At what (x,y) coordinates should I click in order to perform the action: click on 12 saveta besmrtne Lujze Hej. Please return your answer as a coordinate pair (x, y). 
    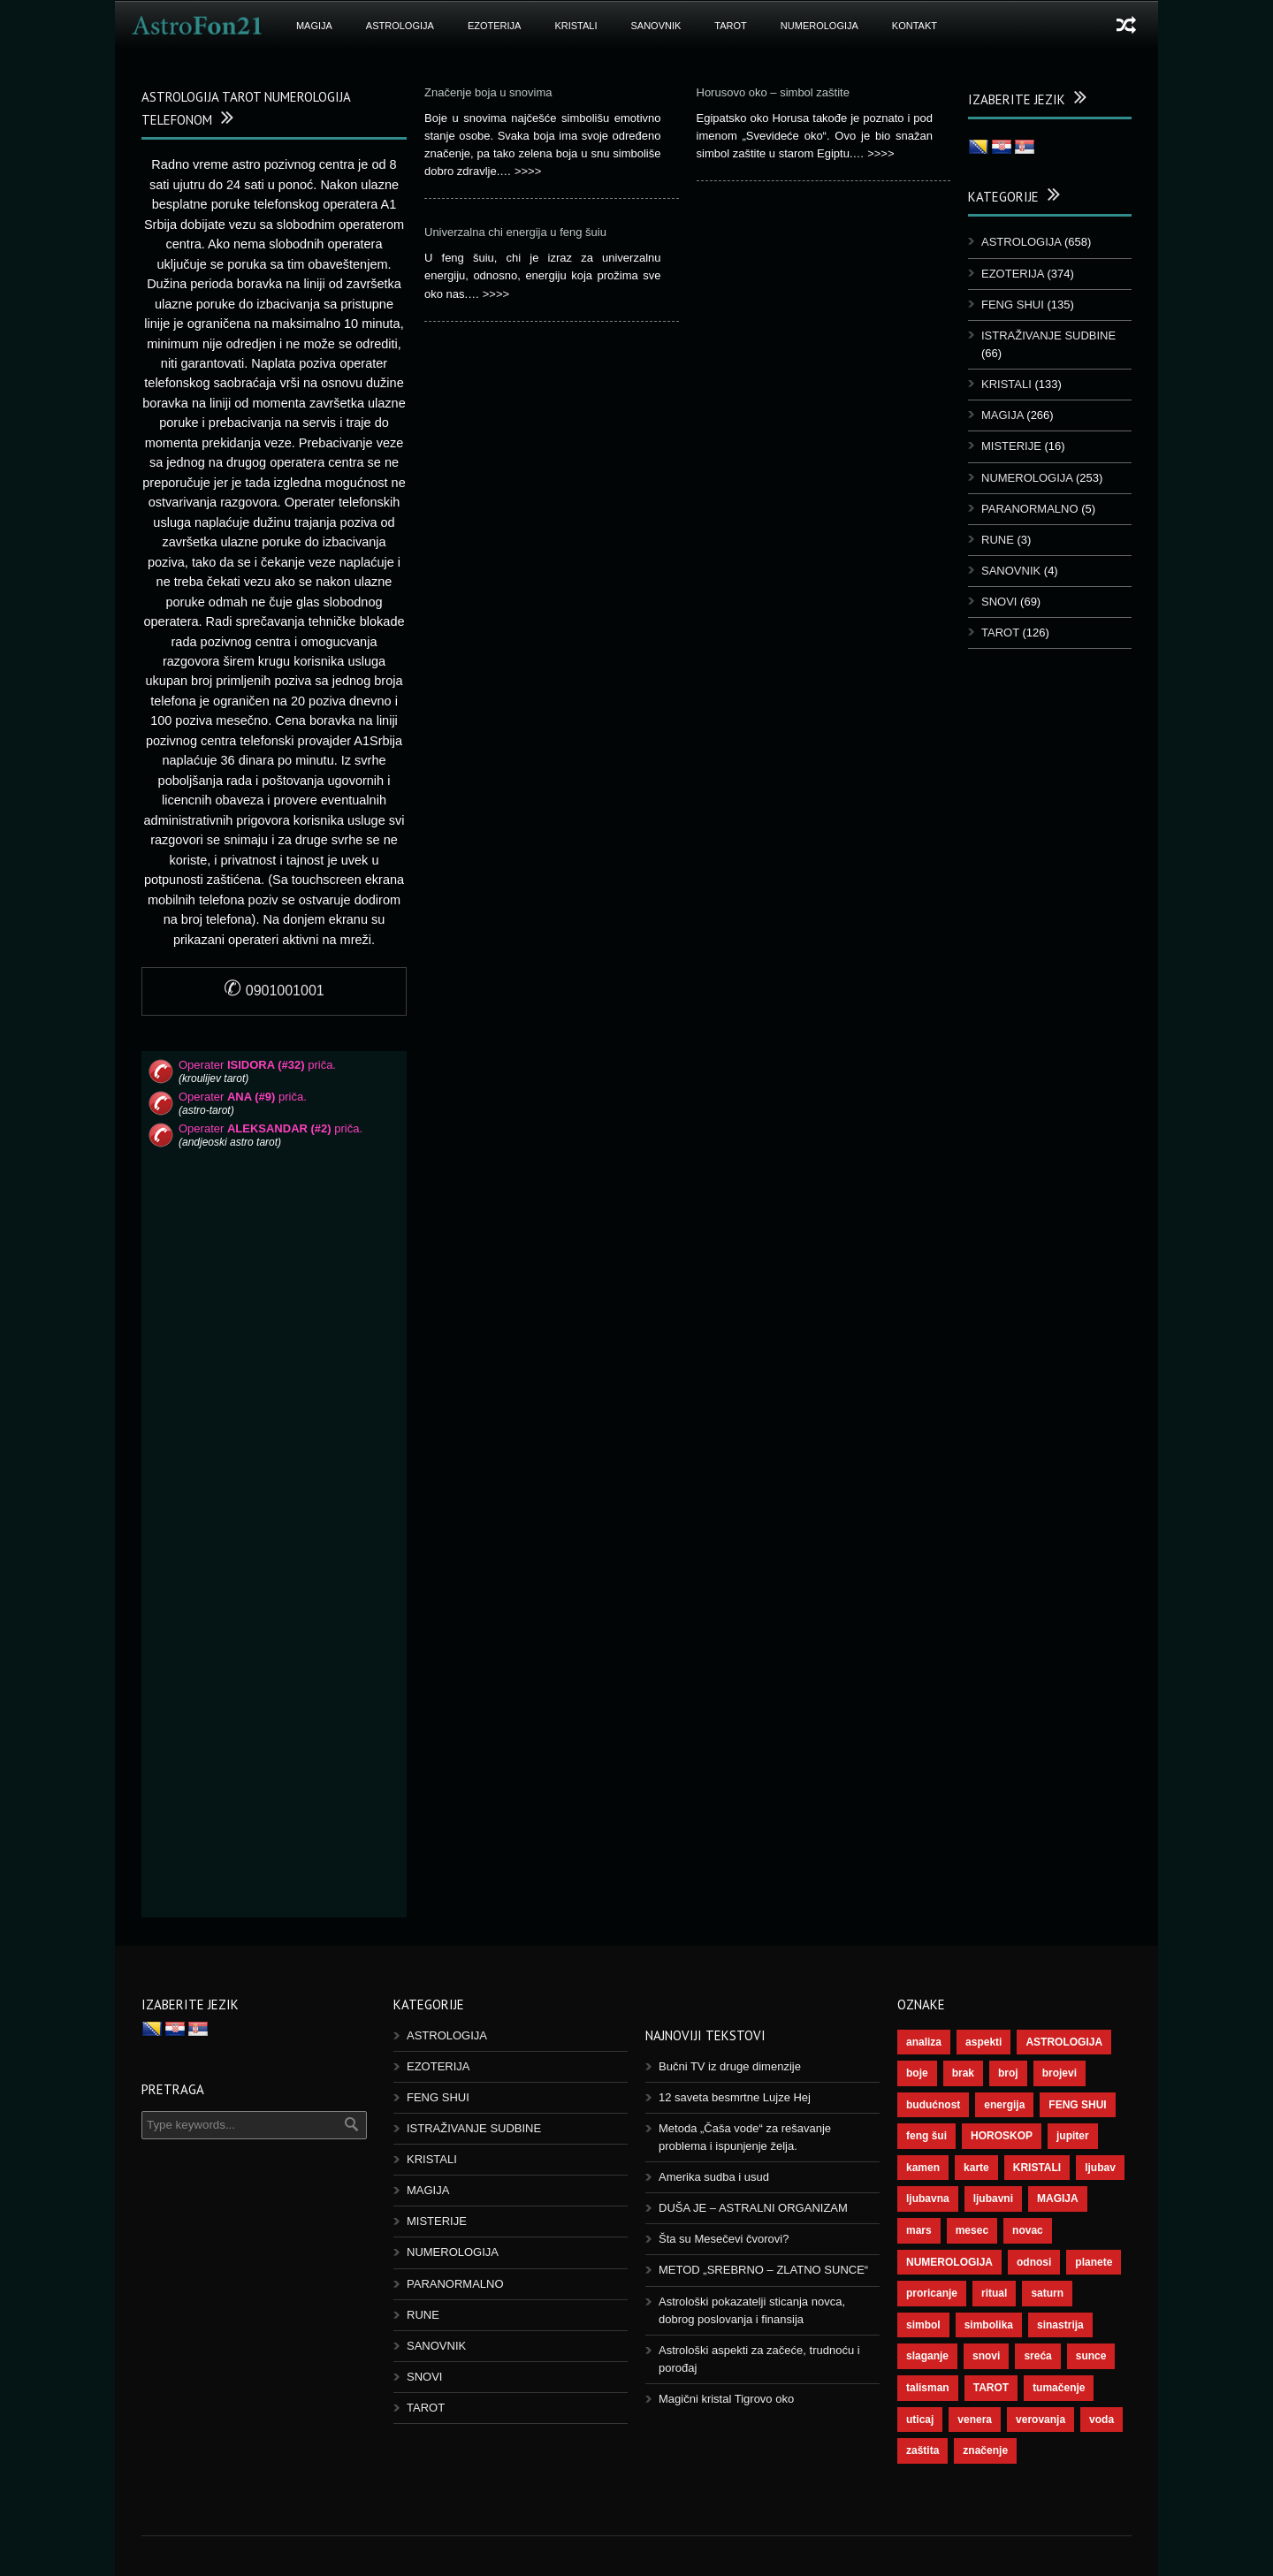
    Looking at the image, I should click on (735, 2097).